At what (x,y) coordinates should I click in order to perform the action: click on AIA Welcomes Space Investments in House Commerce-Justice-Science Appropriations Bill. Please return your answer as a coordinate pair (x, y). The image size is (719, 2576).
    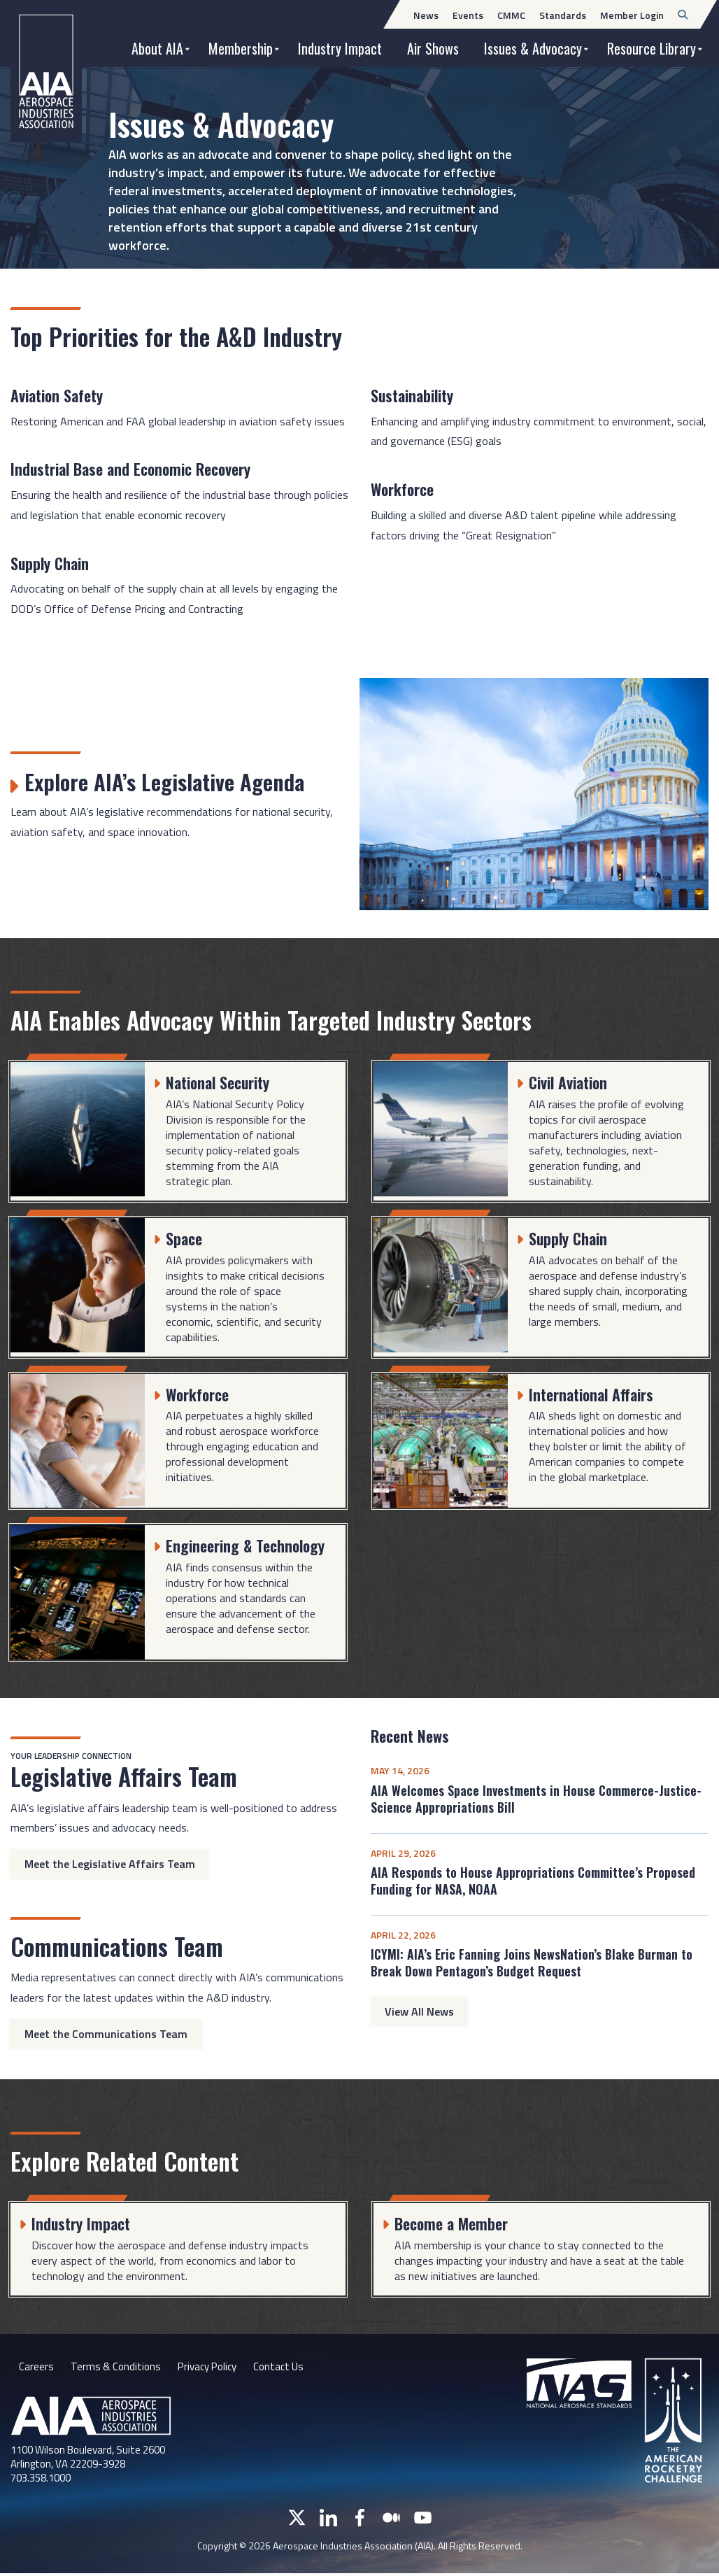
    Looking at the image, I should click on (536, 1799).